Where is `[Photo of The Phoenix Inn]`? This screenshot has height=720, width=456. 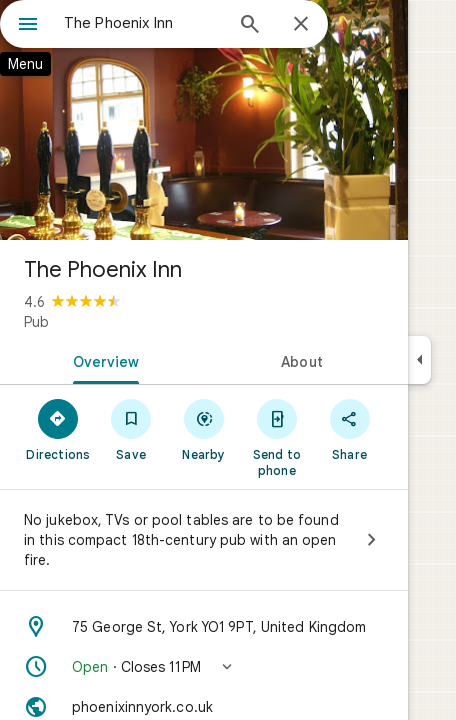 [Photo of The Phoenix Inn] is located at coordinates (204, 120).